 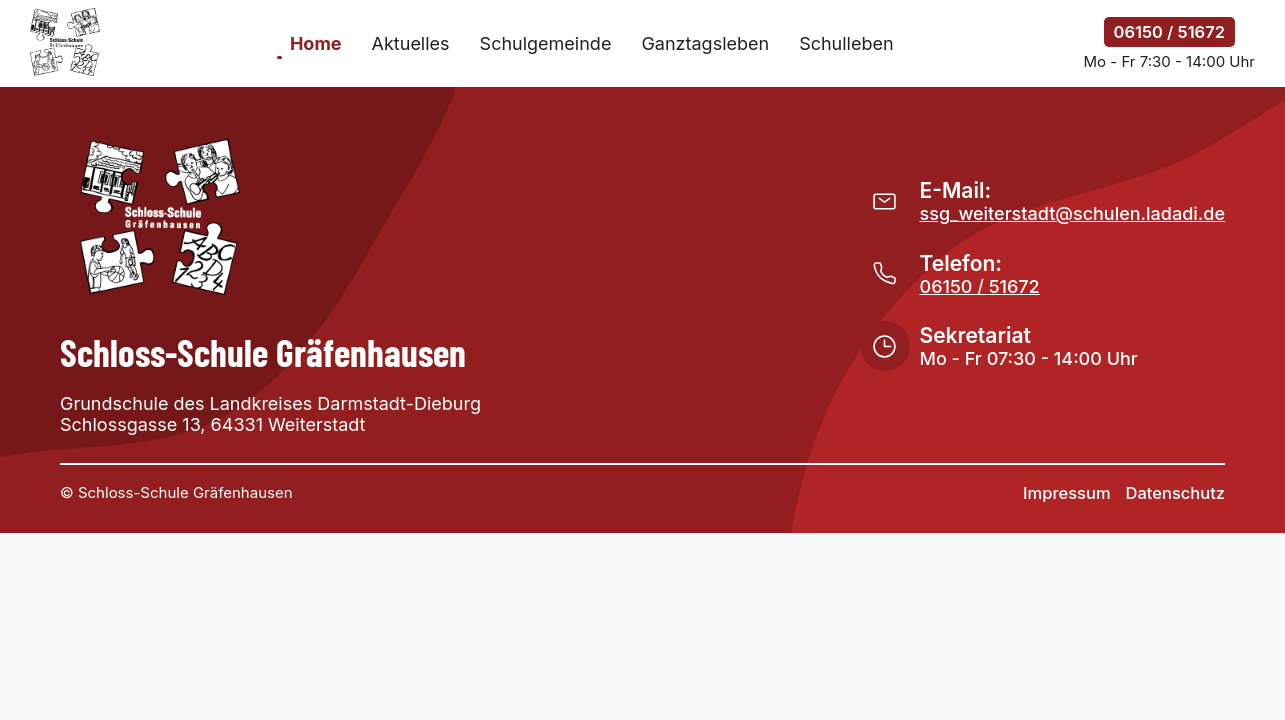 I want to click on 06150 / 51672, so click(x=1169, y=32).